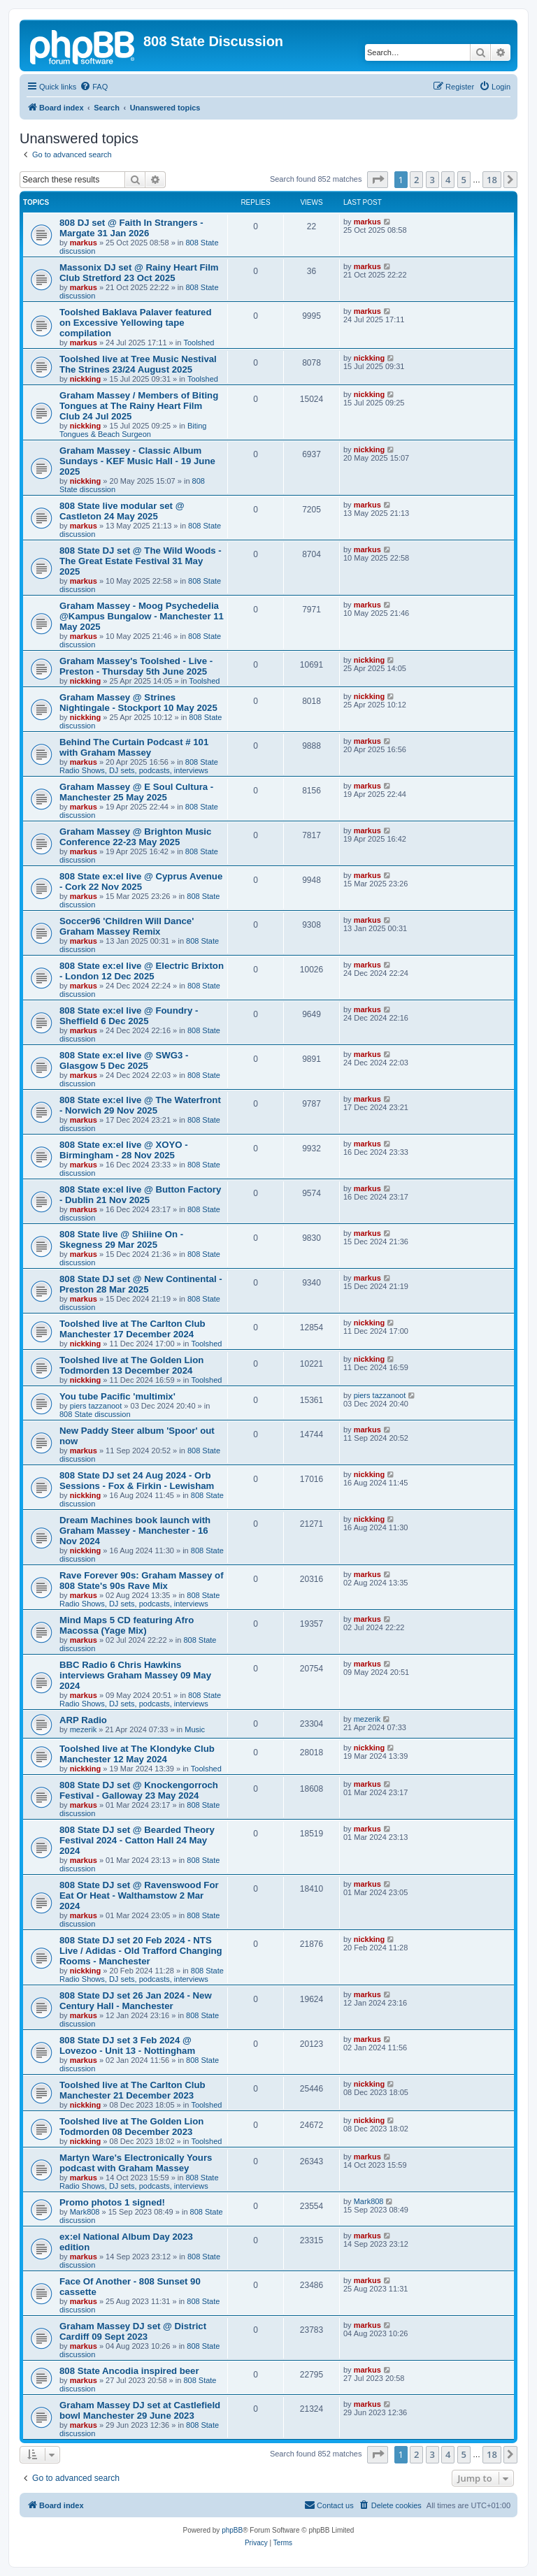 This screenshot has width=537, height=2576. Describe the element at coordinates (139, 272) in the screenshot. I see `Massonix DJ set @ Rainy Heart Film Club Stretford 23 Oct 2025` at that location.